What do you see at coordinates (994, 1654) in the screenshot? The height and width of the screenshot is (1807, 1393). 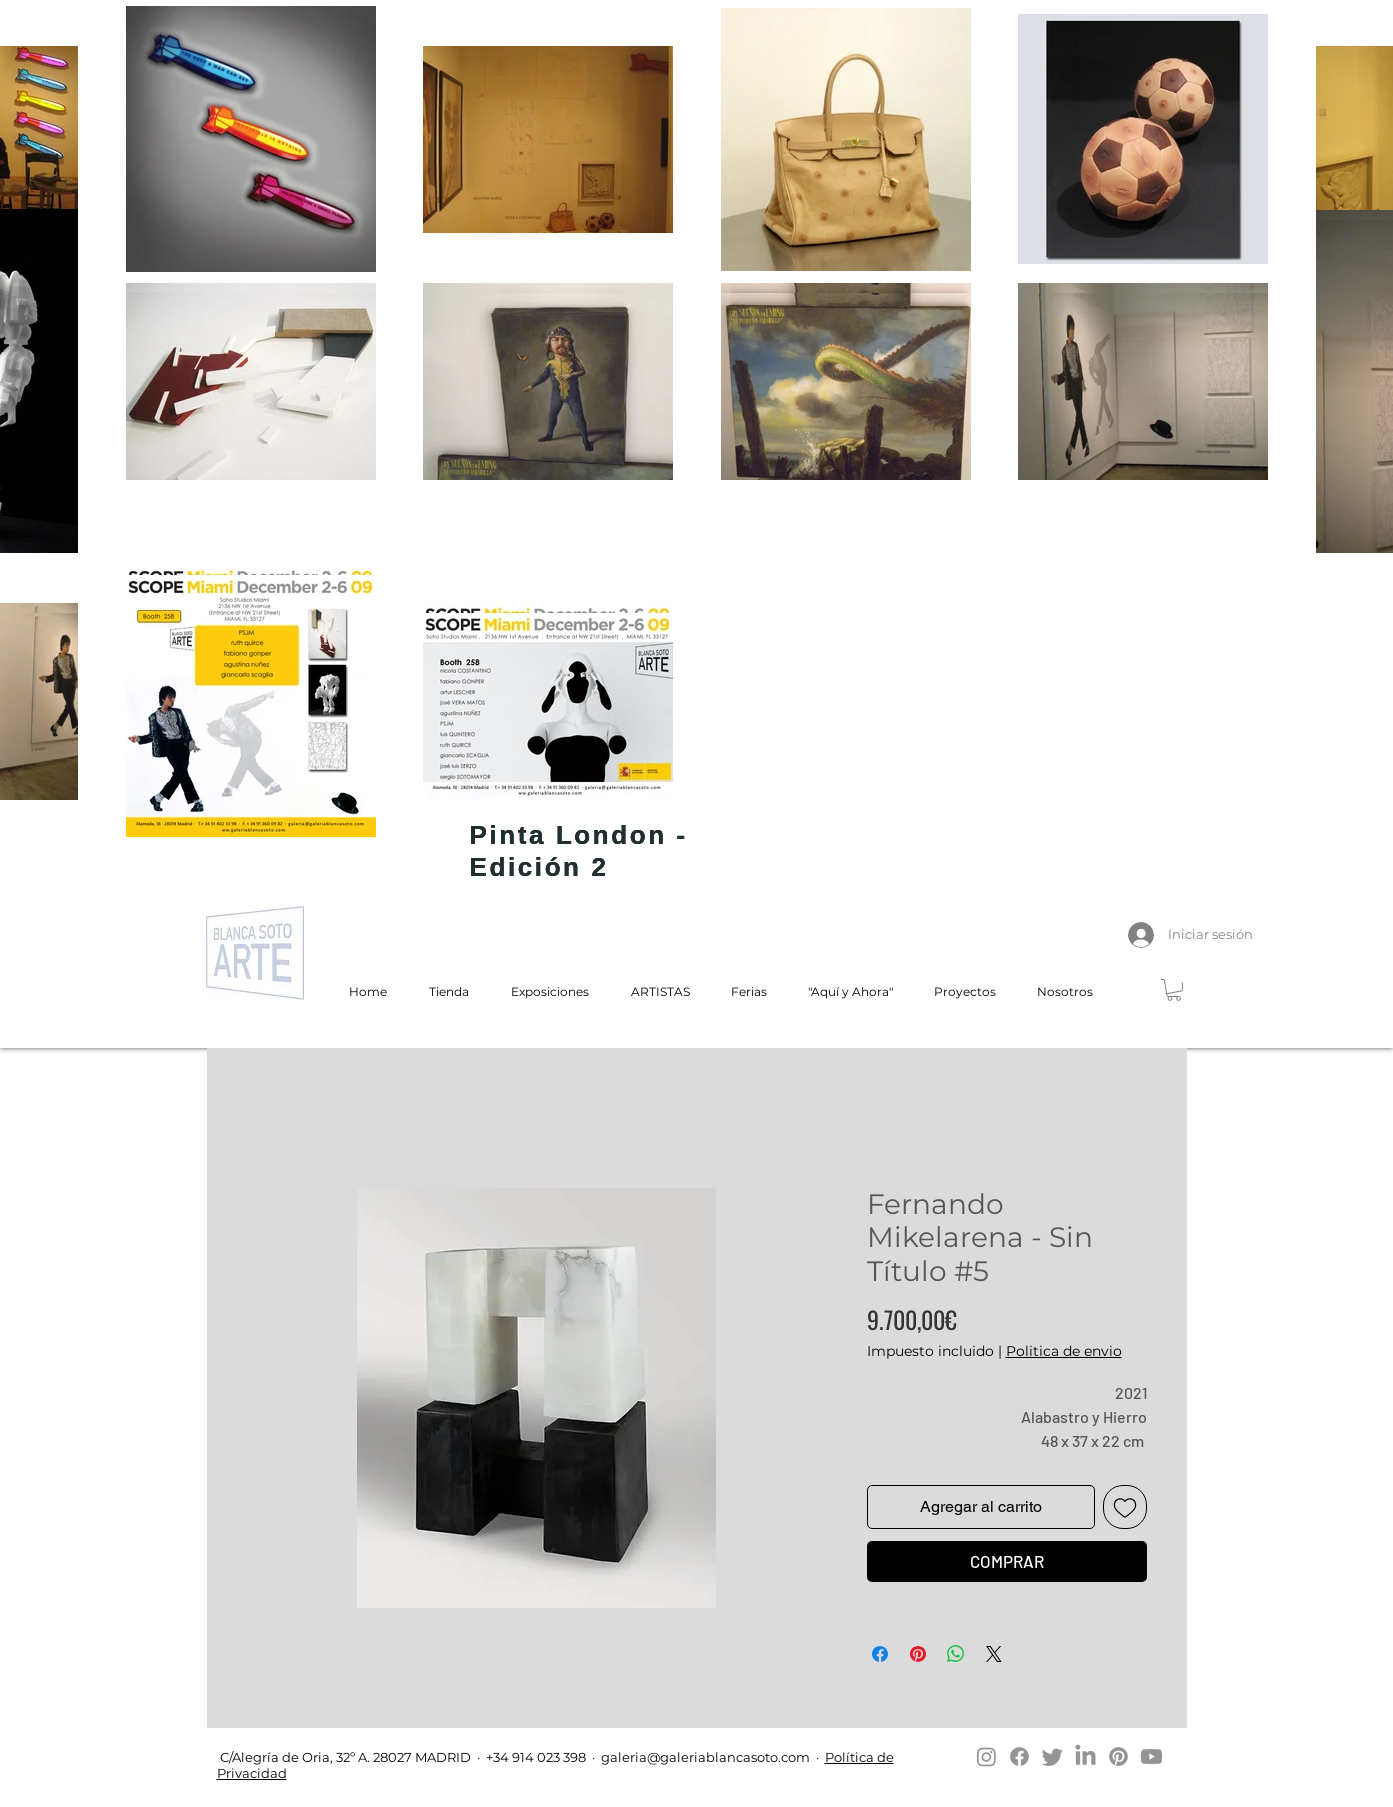 I see `[Share on X]` at bounding box center [994, 1654].